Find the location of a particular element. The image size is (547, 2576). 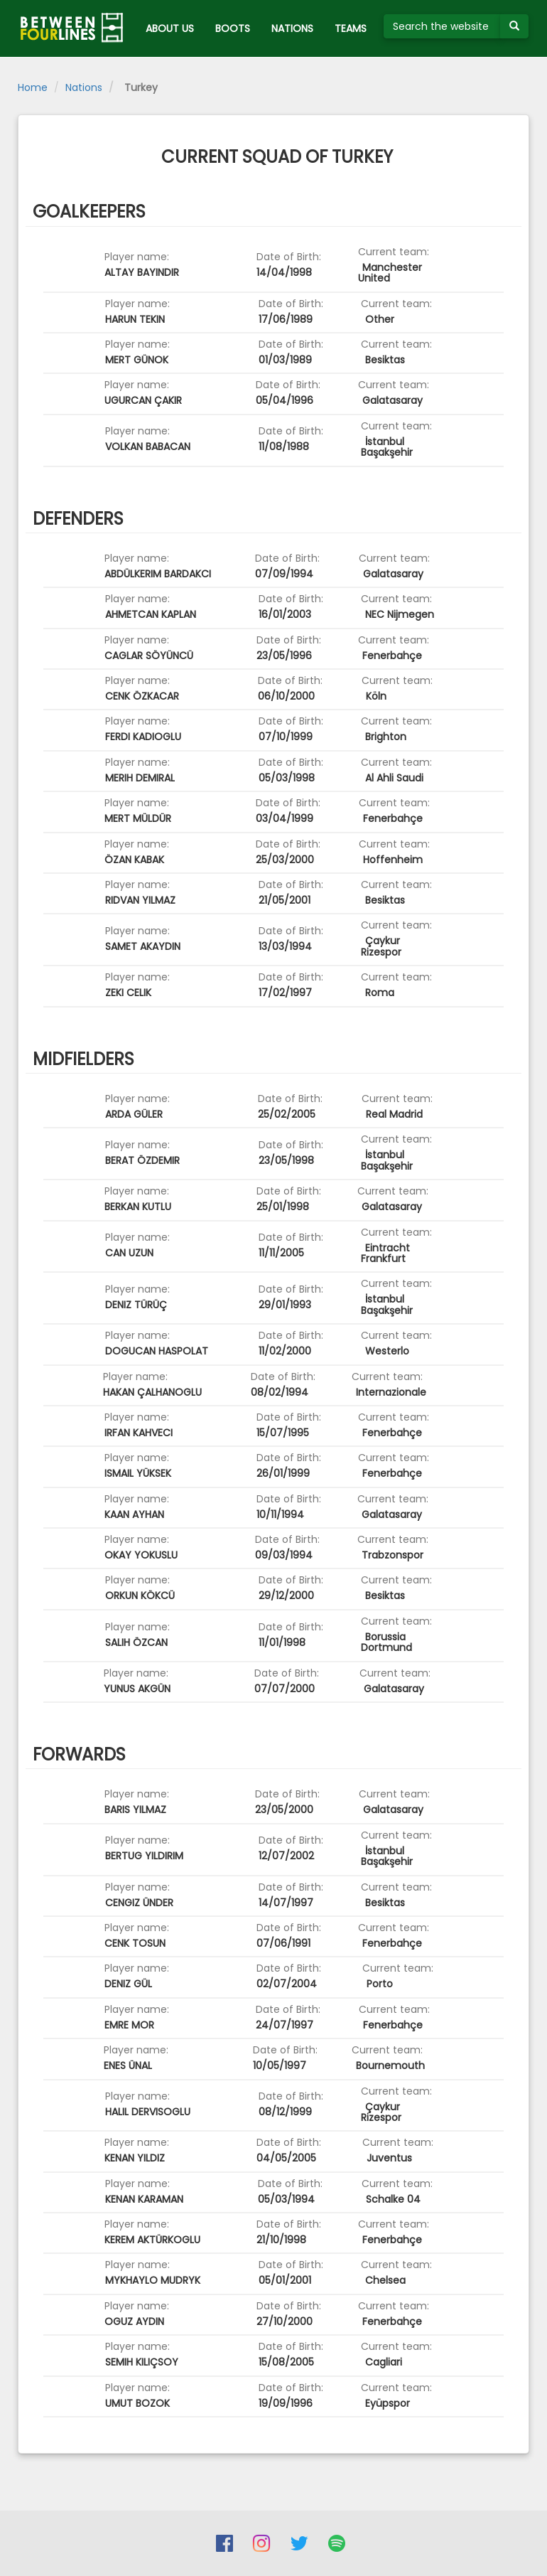

Nations is located at coordinates (83, 87).